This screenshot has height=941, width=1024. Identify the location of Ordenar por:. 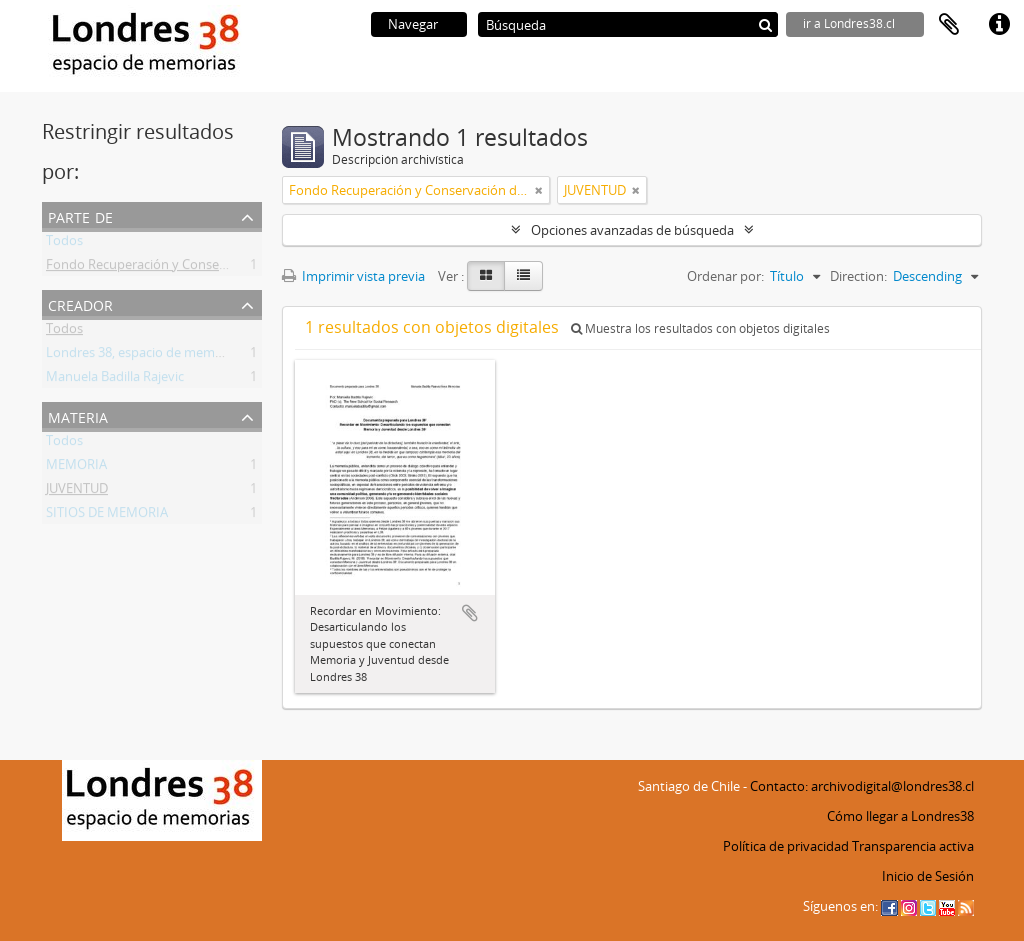
(725, 276).